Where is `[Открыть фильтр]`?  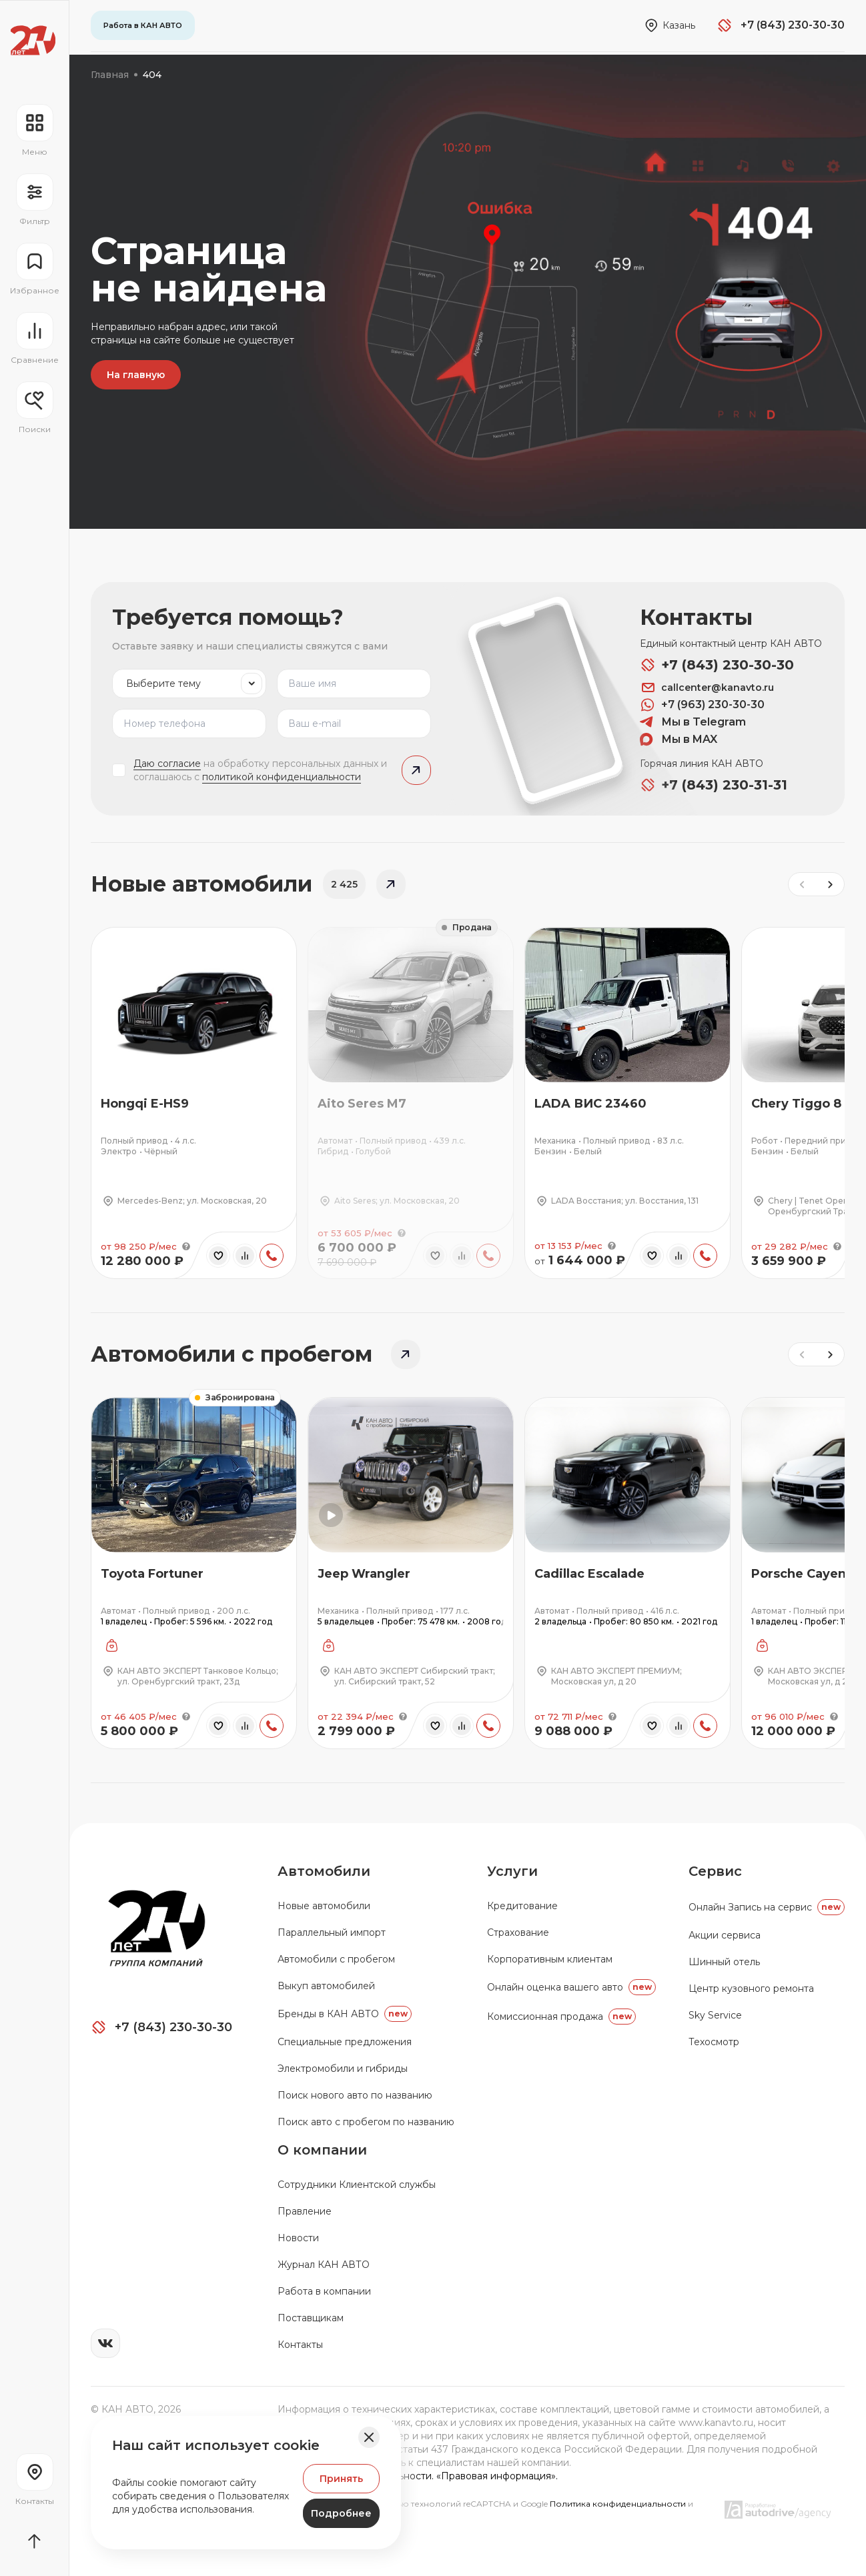
[Открыть фильтр] is located at coordinates (34, 200).